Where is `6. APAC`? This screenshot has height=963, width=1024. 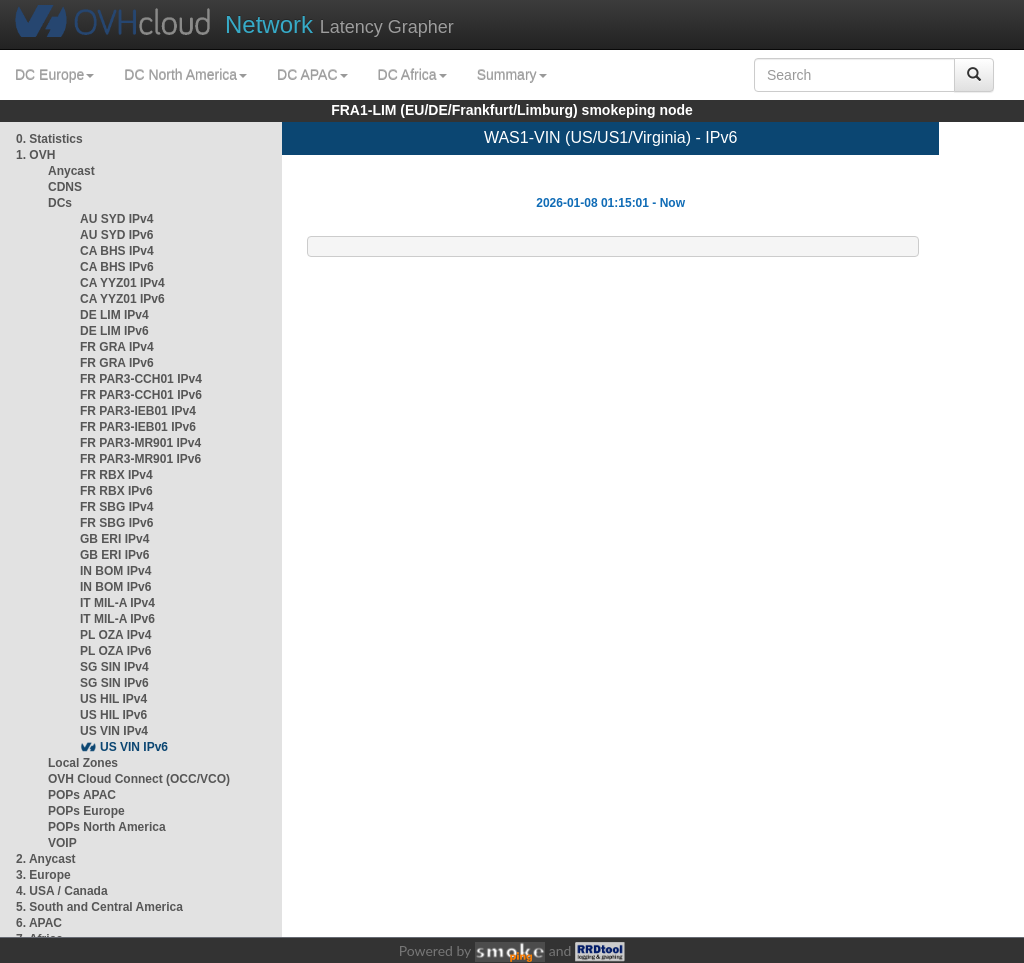 6. APAC is located at coordinates (39, 923).